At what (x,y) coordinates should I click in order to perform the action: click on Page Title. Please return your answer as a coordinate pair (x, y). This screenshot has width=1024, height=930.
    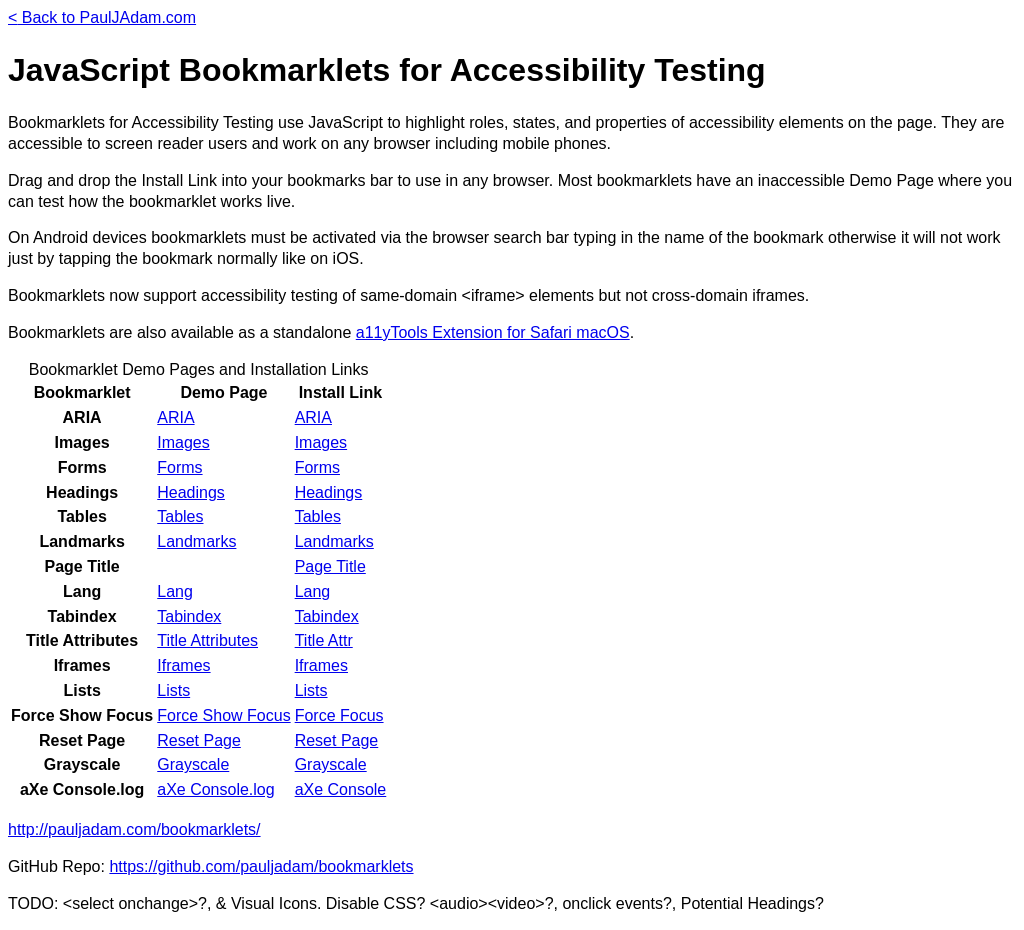
    Looking at the image, I should click on (330, 566).